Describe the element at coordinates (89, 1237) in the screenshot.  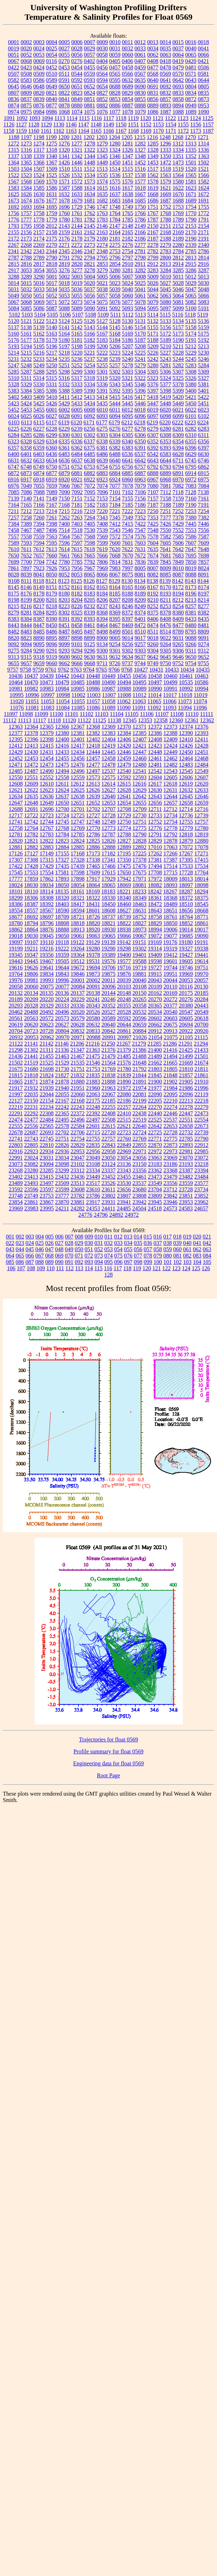
I see `009` at that location.